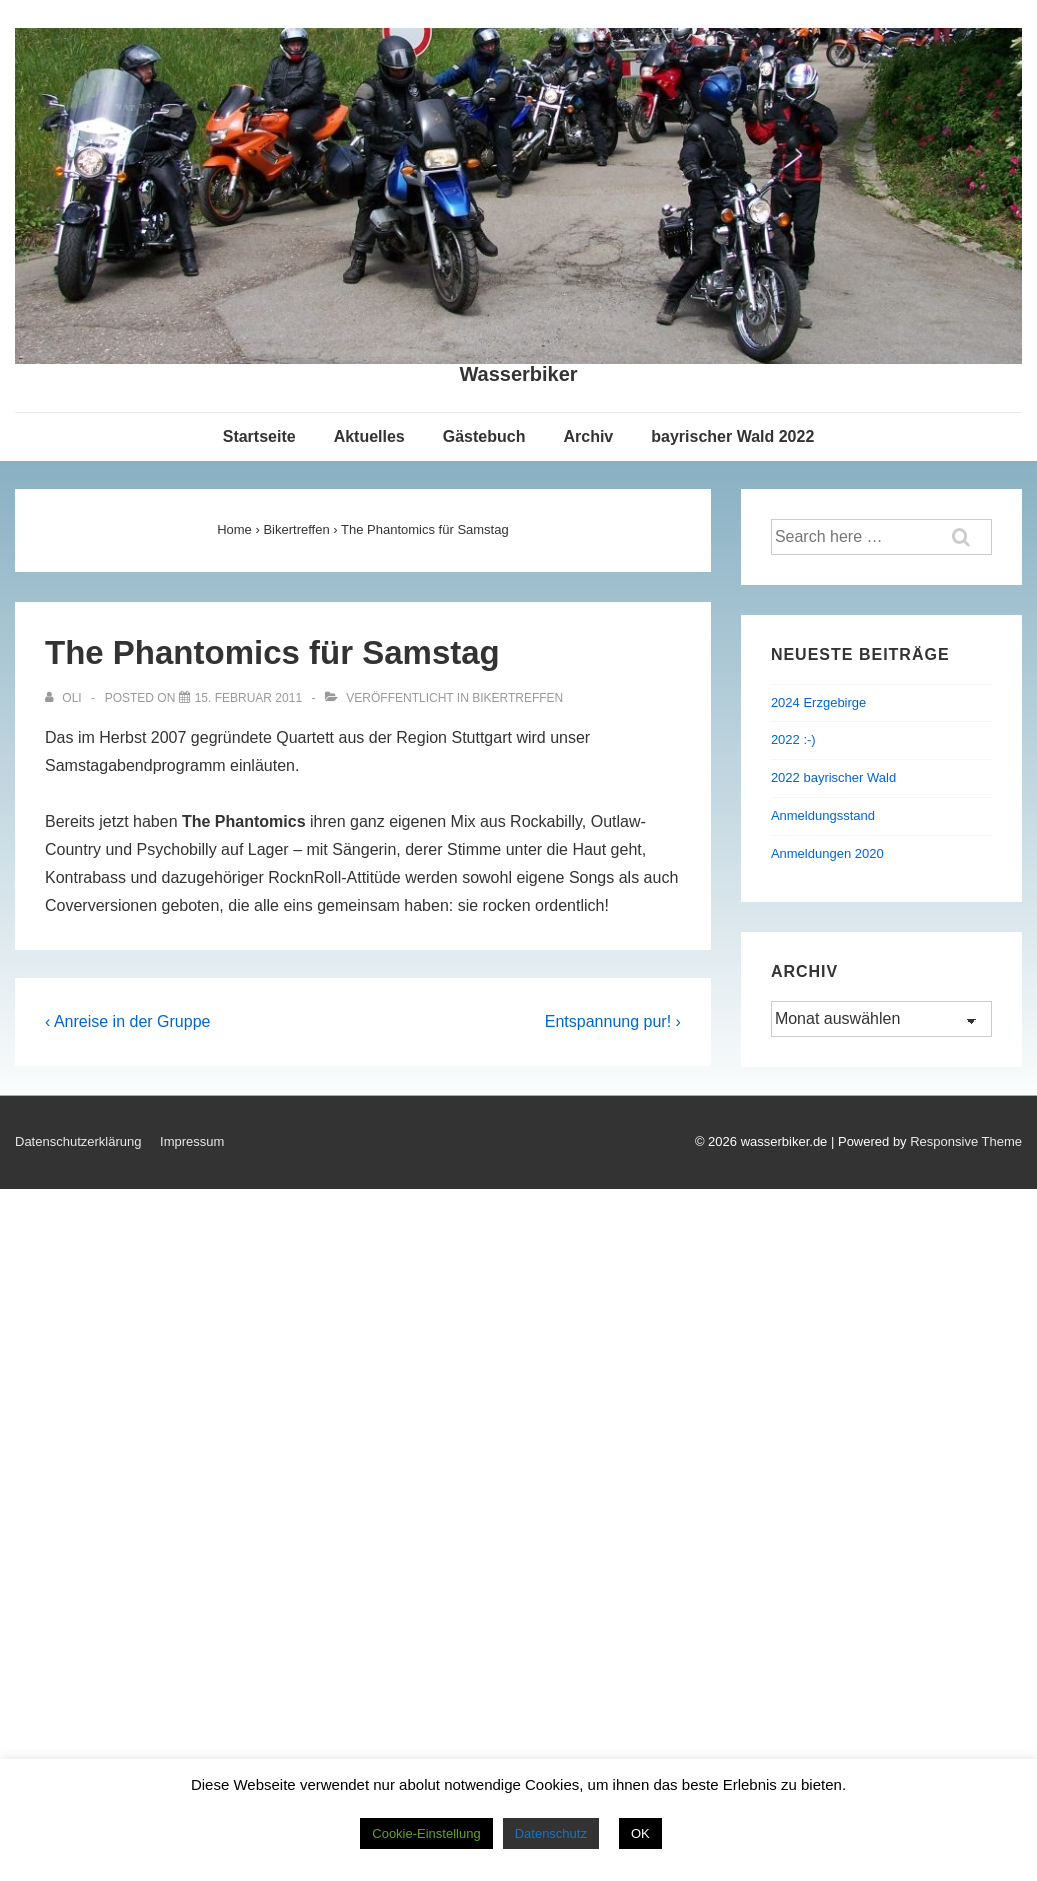  Describe the element at coordinates (259, 436) in the screenshot. I see `Startseite` at that location.